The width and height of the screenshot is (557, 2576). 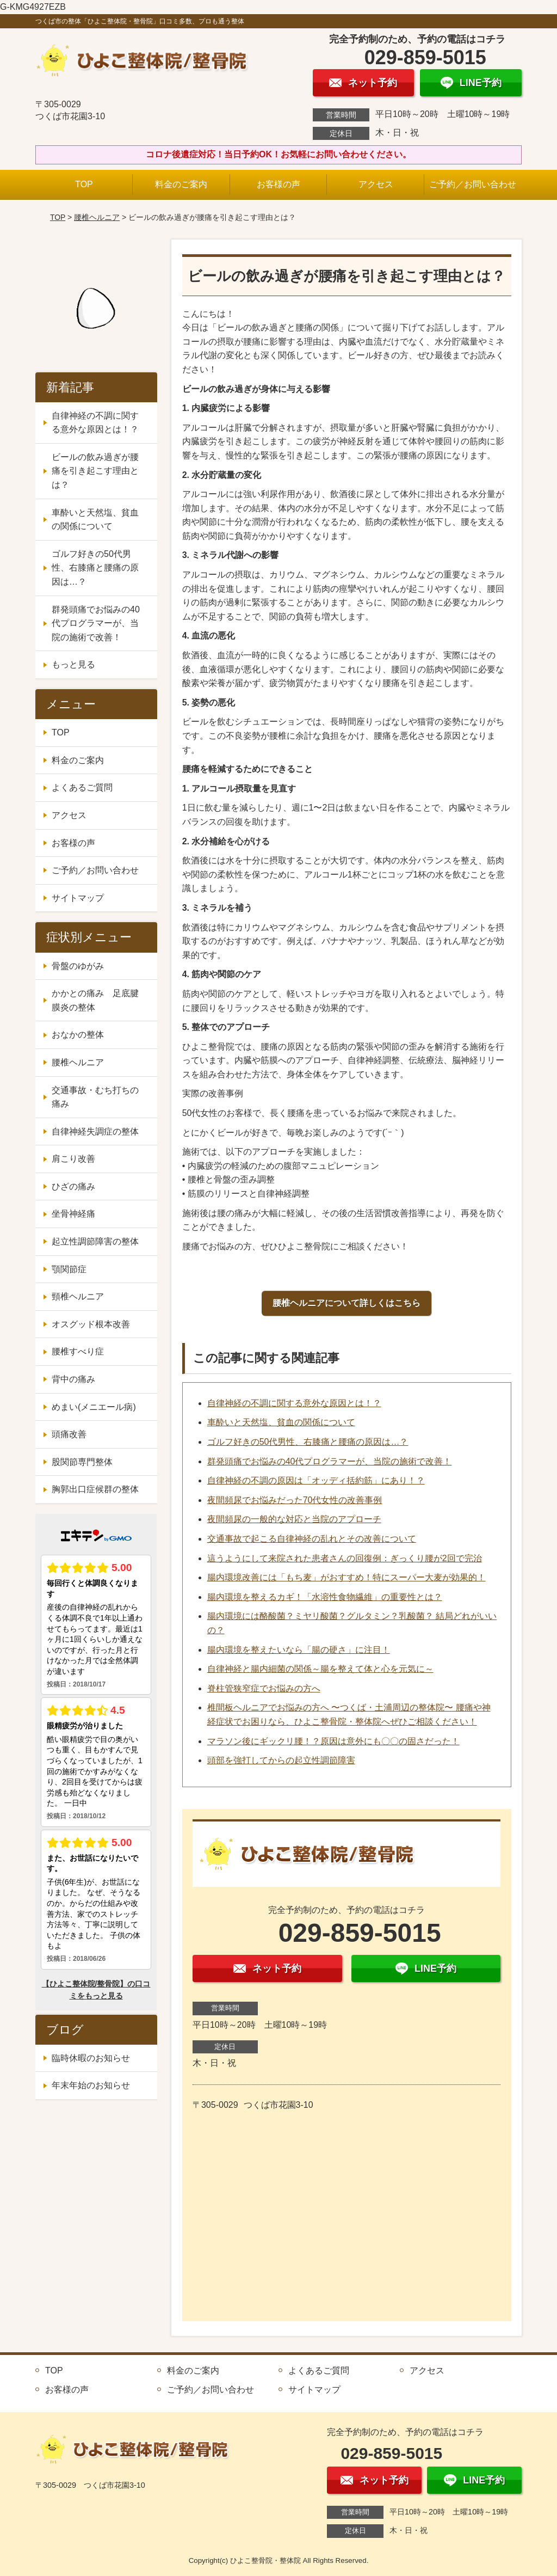 What do you see at coordinates (346, 1577) in the screenshot?
I see `腸内環境改善には「もち麦」がおすすめ！特にスーパー大麦が効果的！` at bounding box center [346, 1577].